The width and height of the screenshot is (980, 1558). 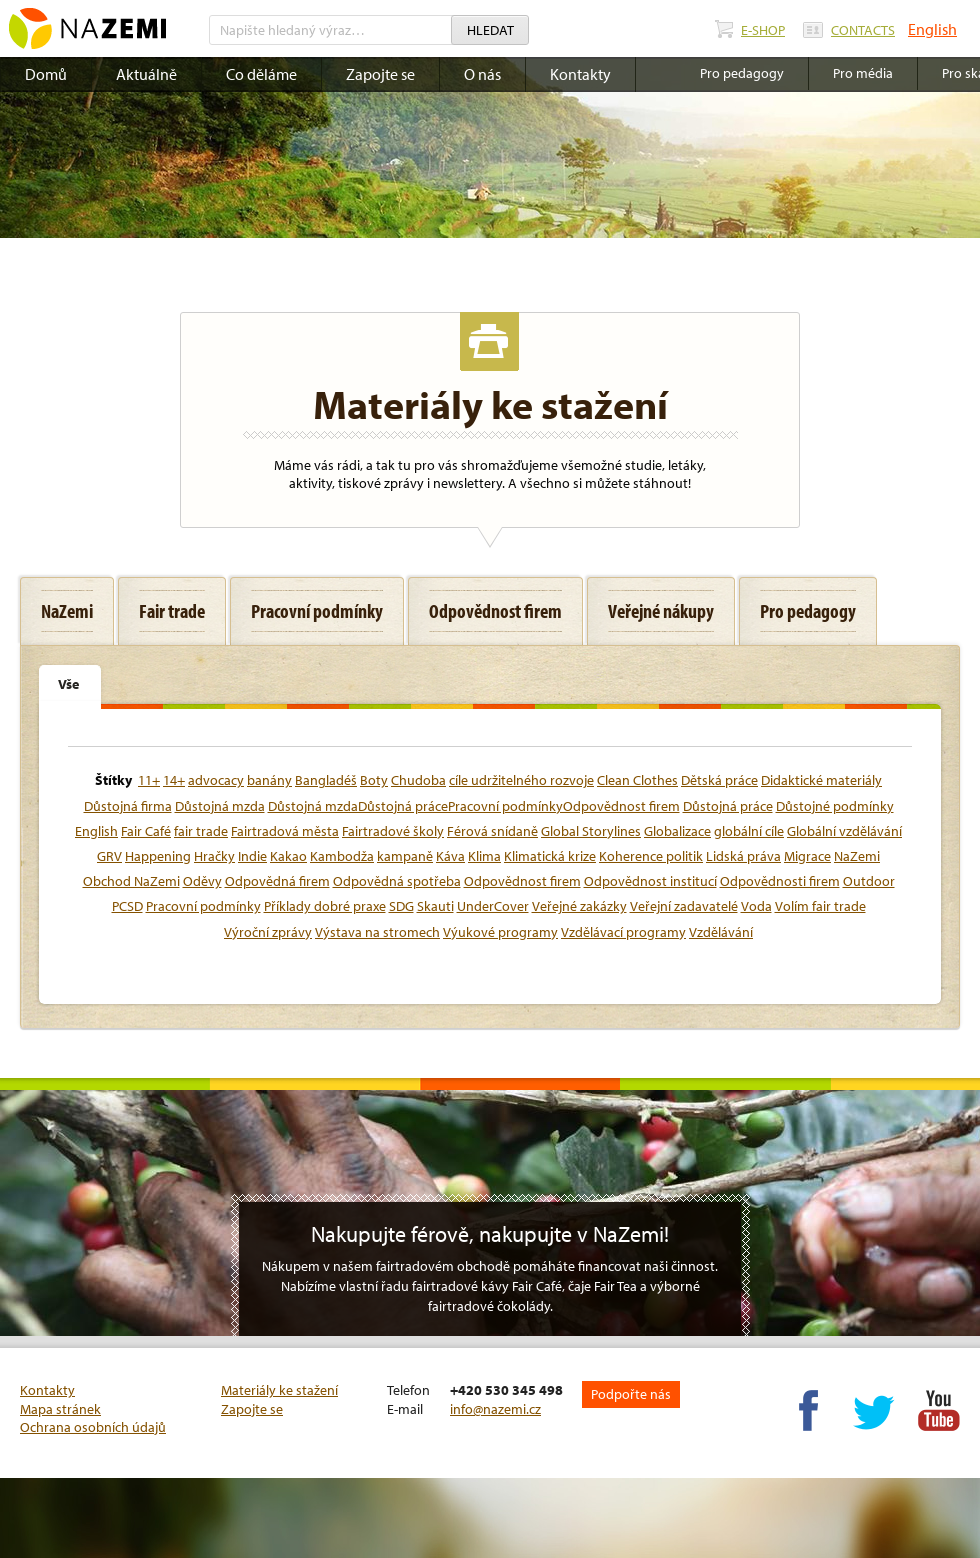 I want to click on Ochrana osobních údajů, so click(x=93, y=1427).